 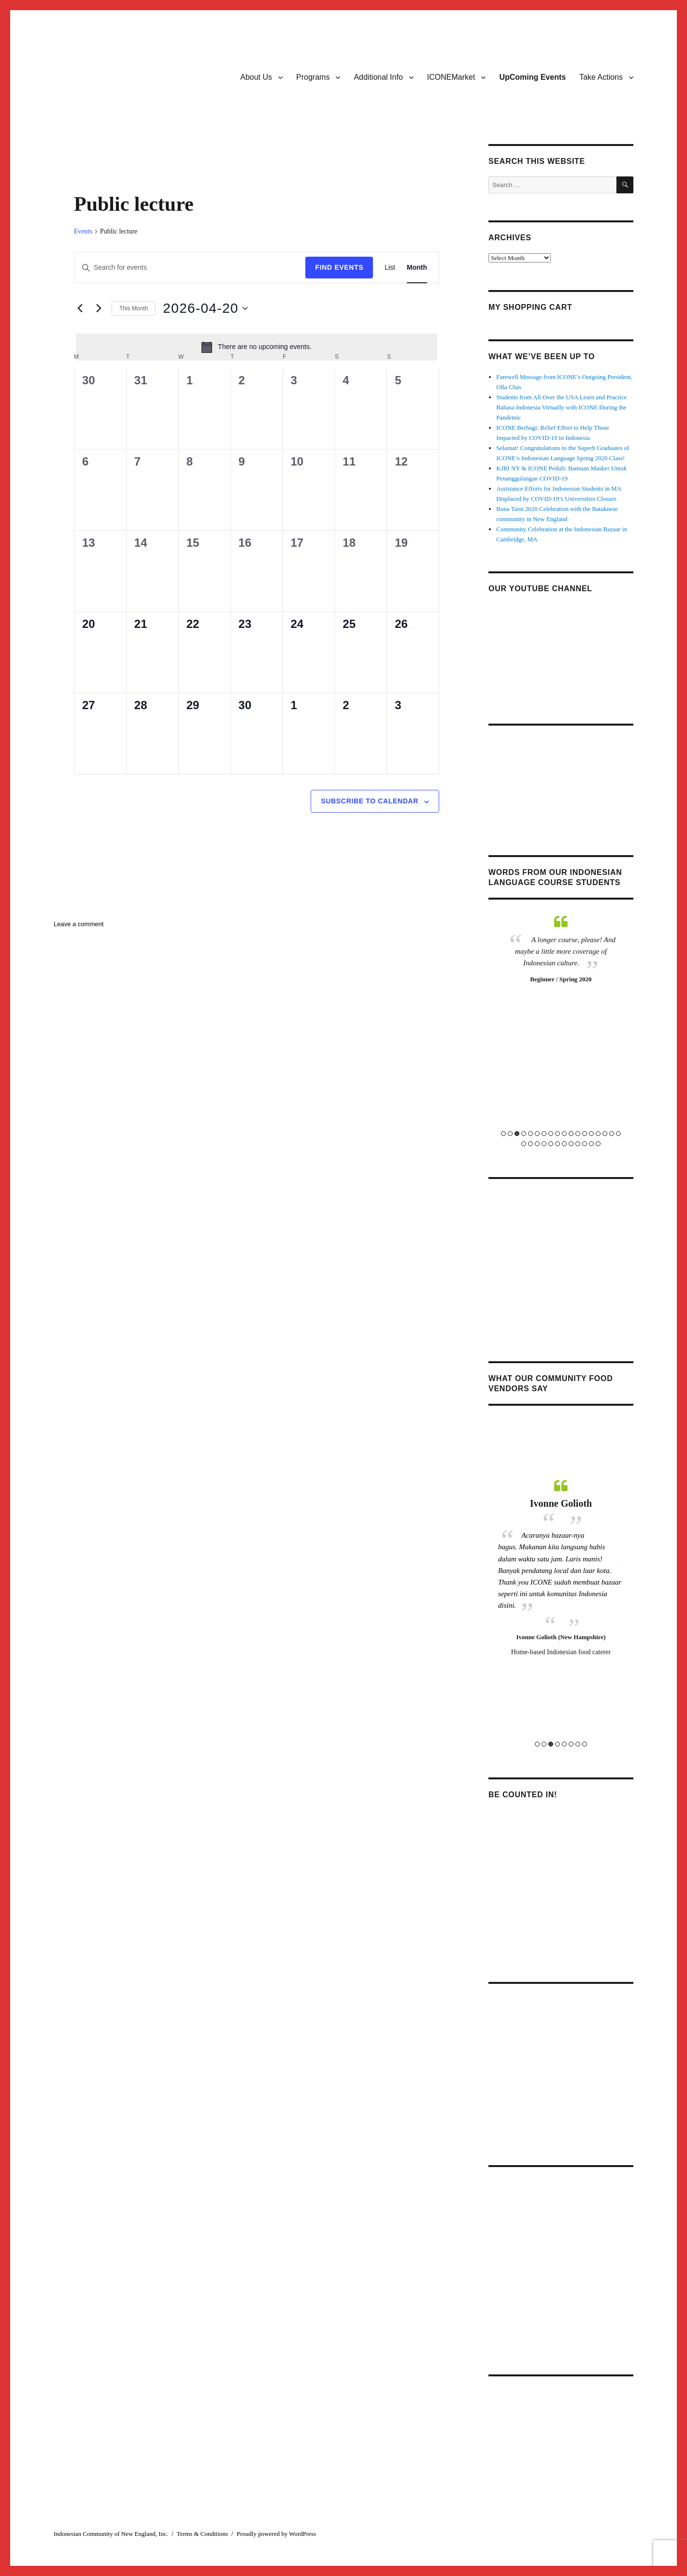 I want to click on Leave a comment, so click(x=78, y=924).